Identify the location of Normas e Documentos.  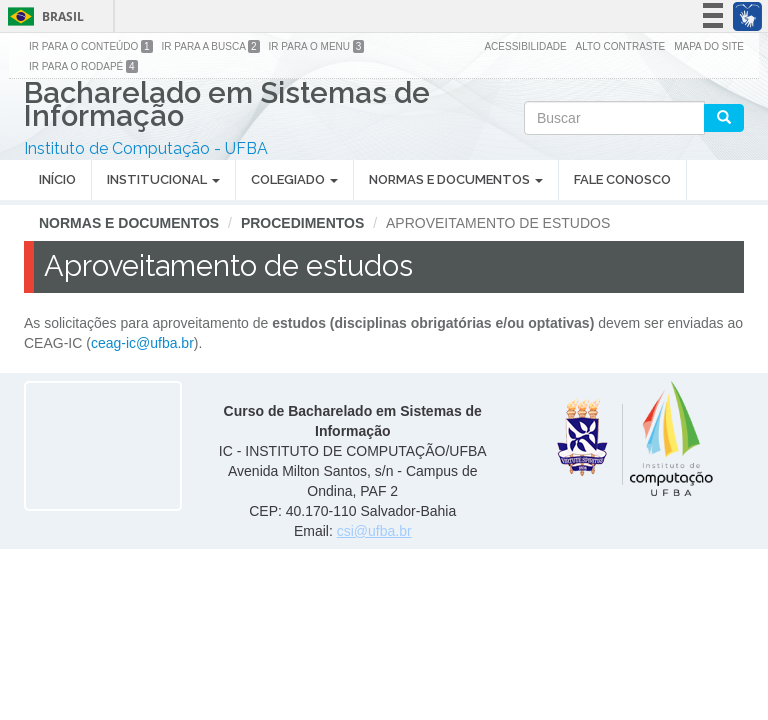
(456, 179).